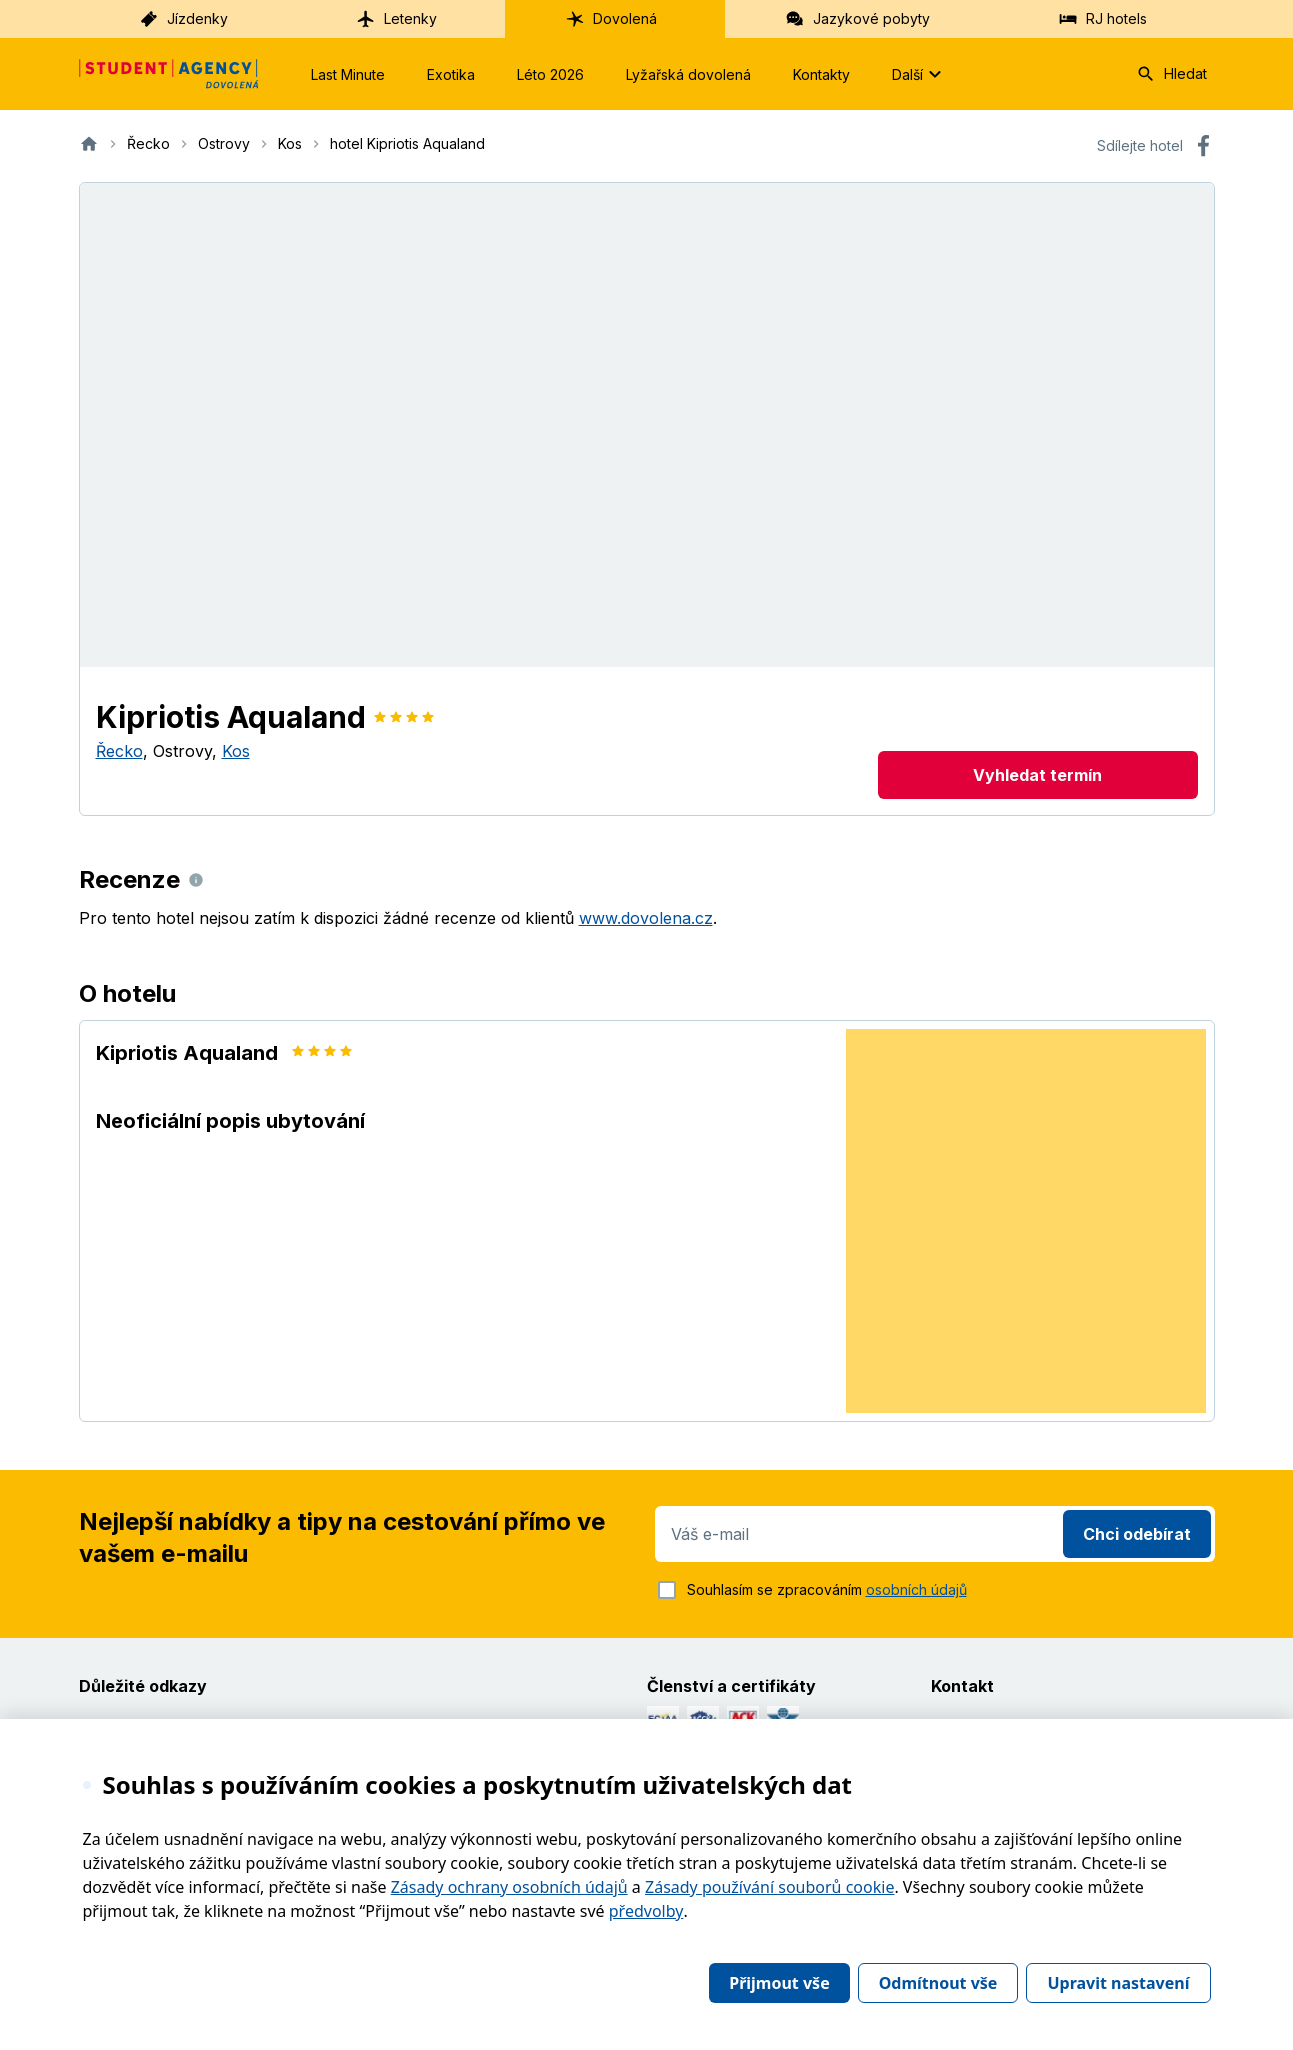  I want to click on předvolby, so click(646, 1911).